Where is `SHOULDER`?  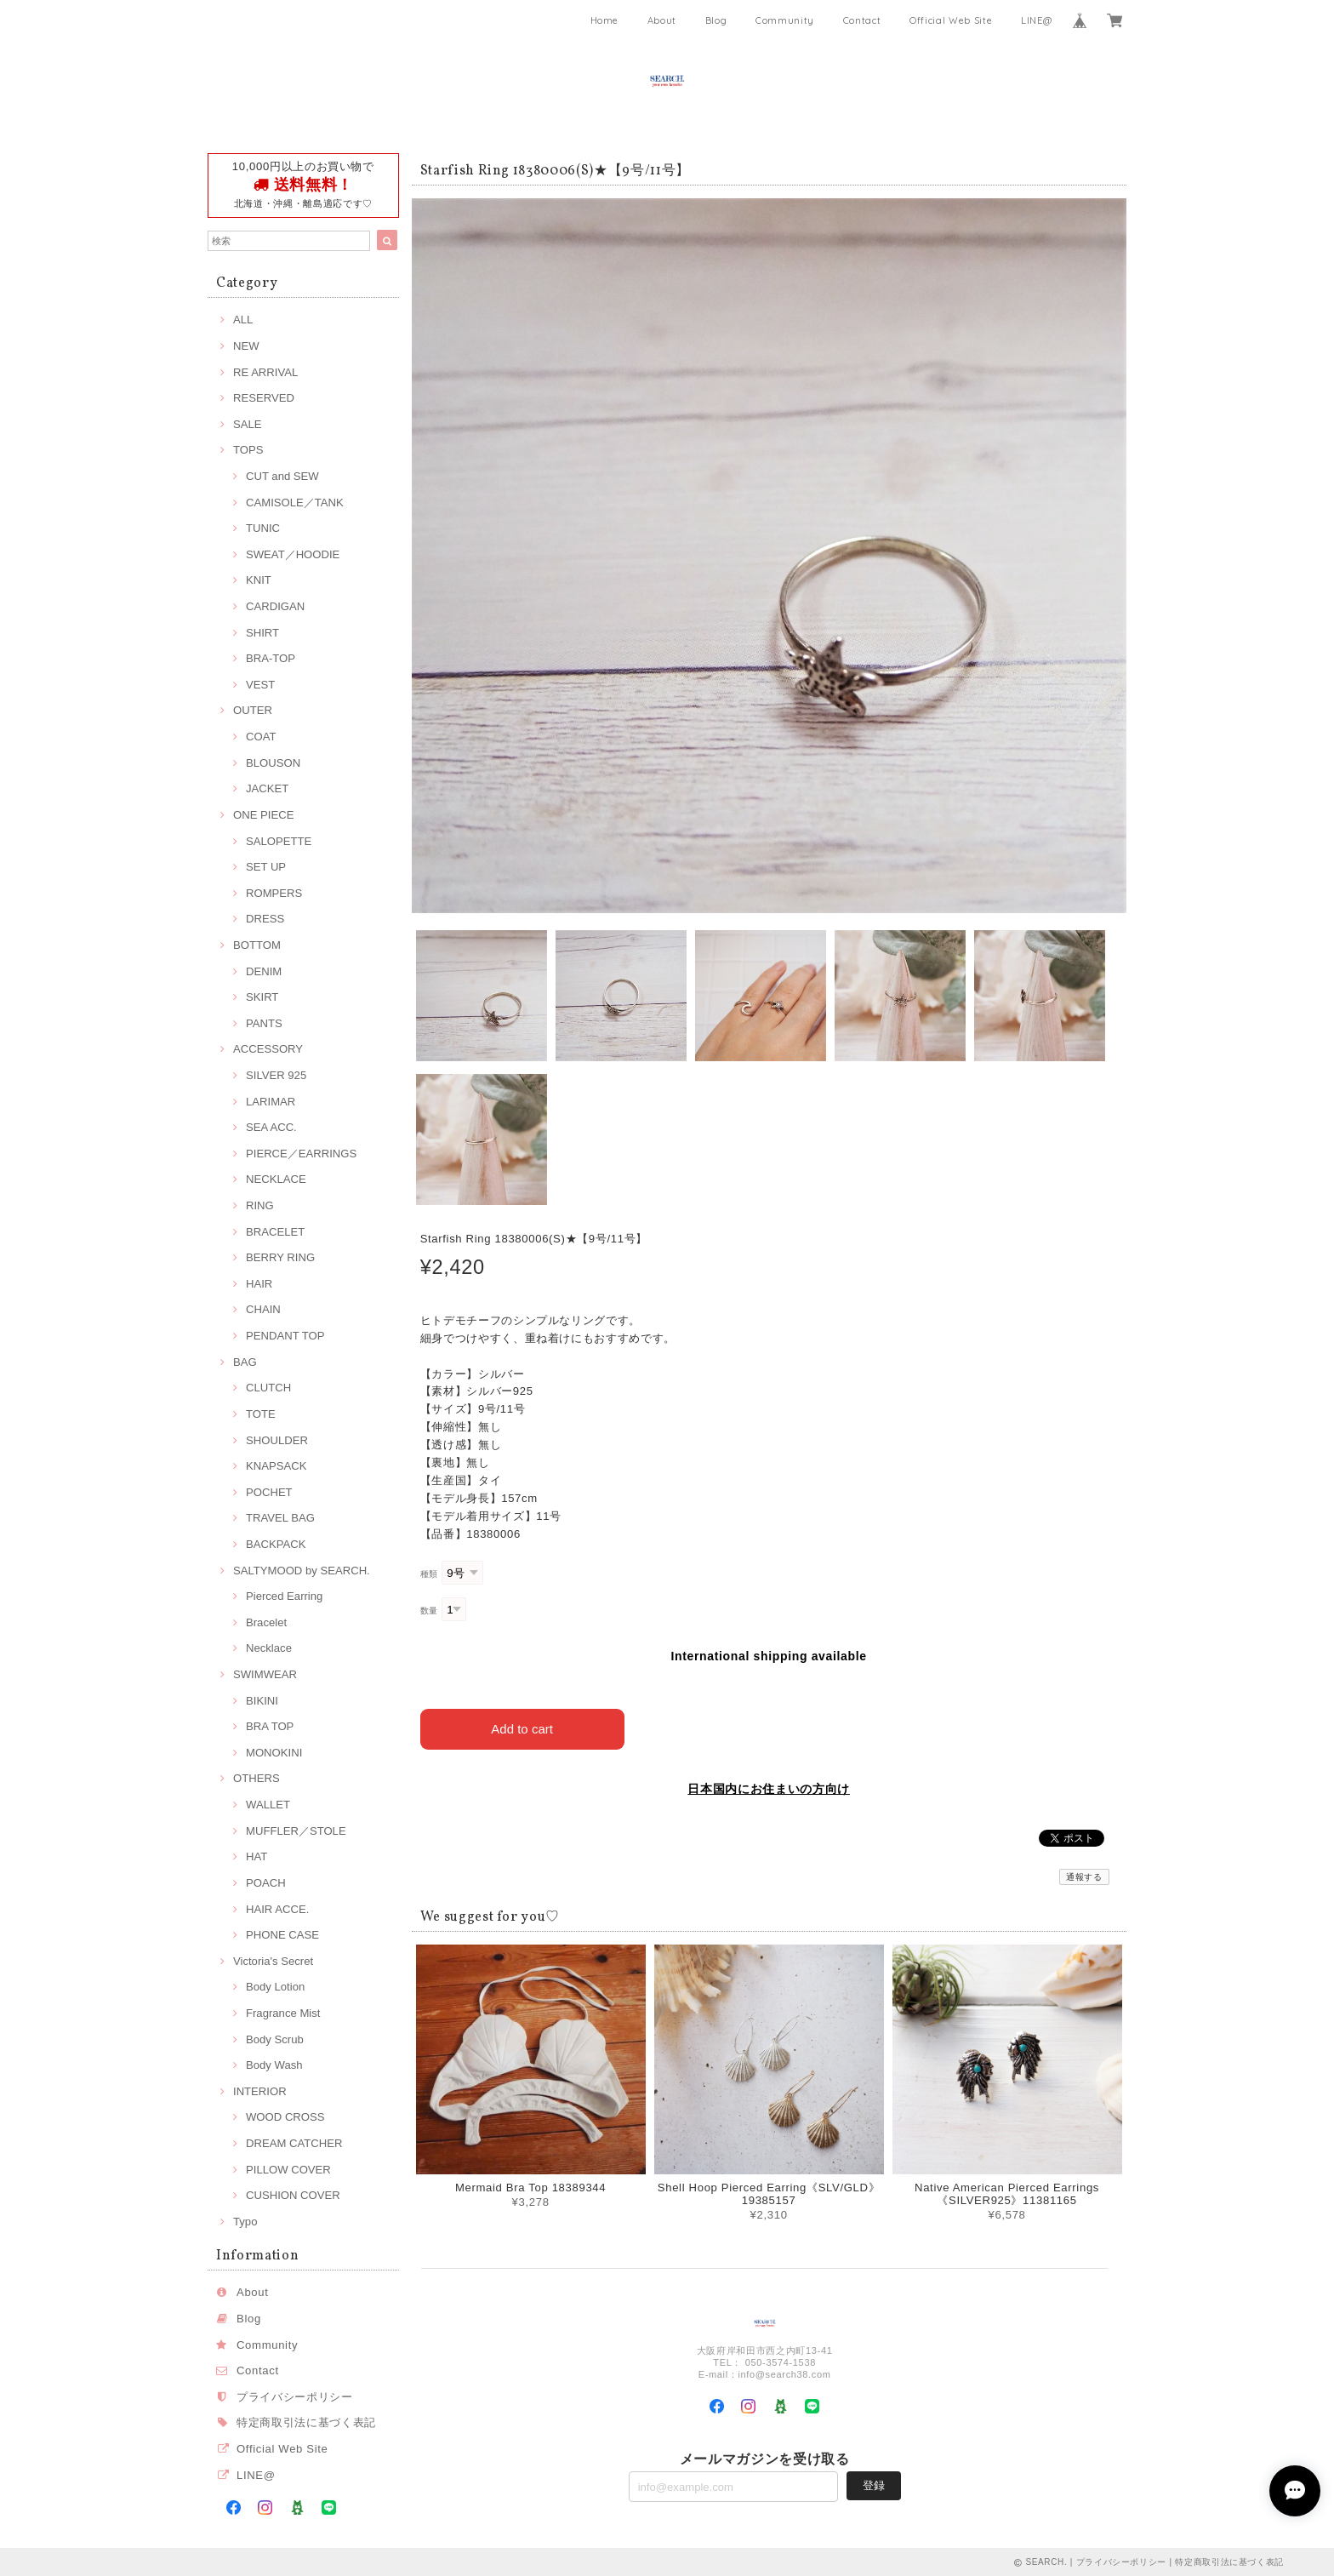
SHOULDER is located at coordinates (277, 1440).